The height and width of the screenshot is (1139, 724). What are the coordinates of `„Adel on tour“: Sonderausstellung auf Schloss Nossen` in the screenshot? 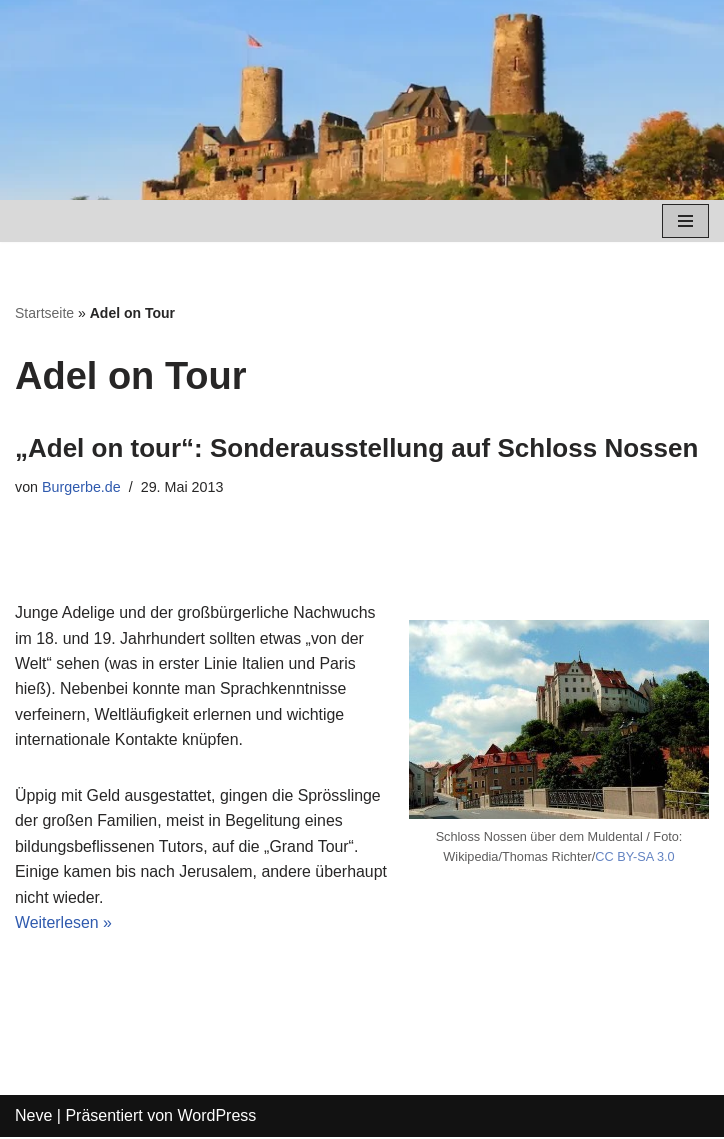 It's located at (356, 448).